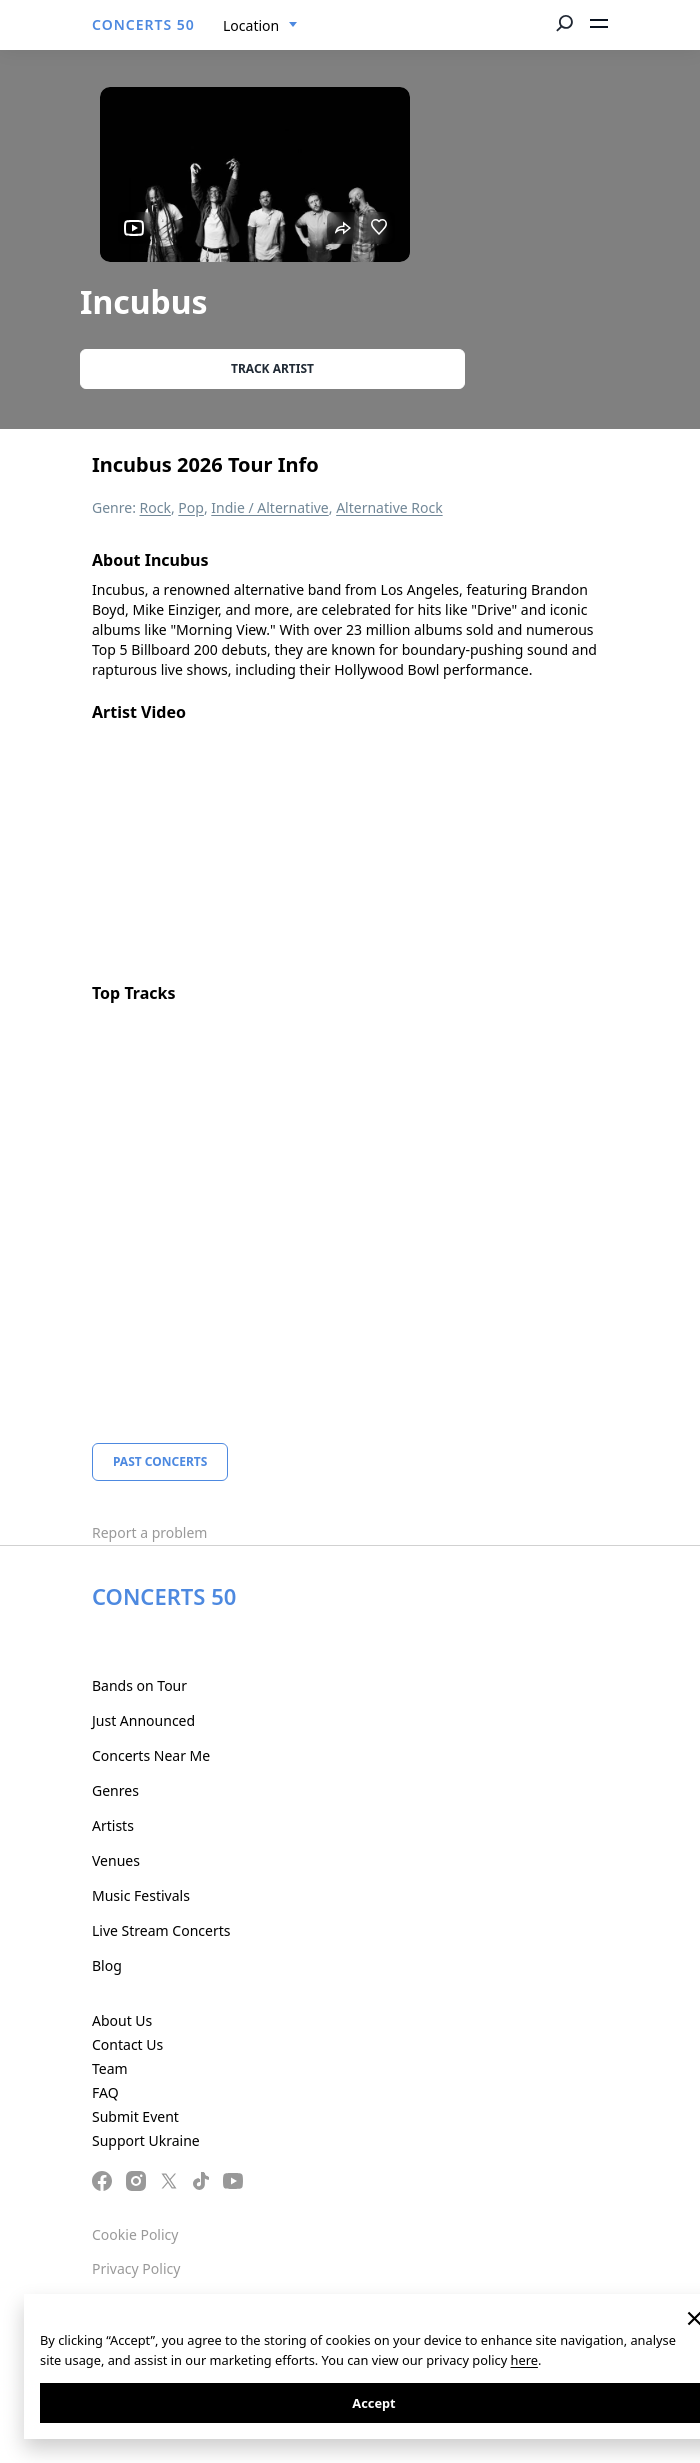  What do you see at coordinates (524, 2360) in the screenshot?
I see `here` at bounding box center [524, 2360].